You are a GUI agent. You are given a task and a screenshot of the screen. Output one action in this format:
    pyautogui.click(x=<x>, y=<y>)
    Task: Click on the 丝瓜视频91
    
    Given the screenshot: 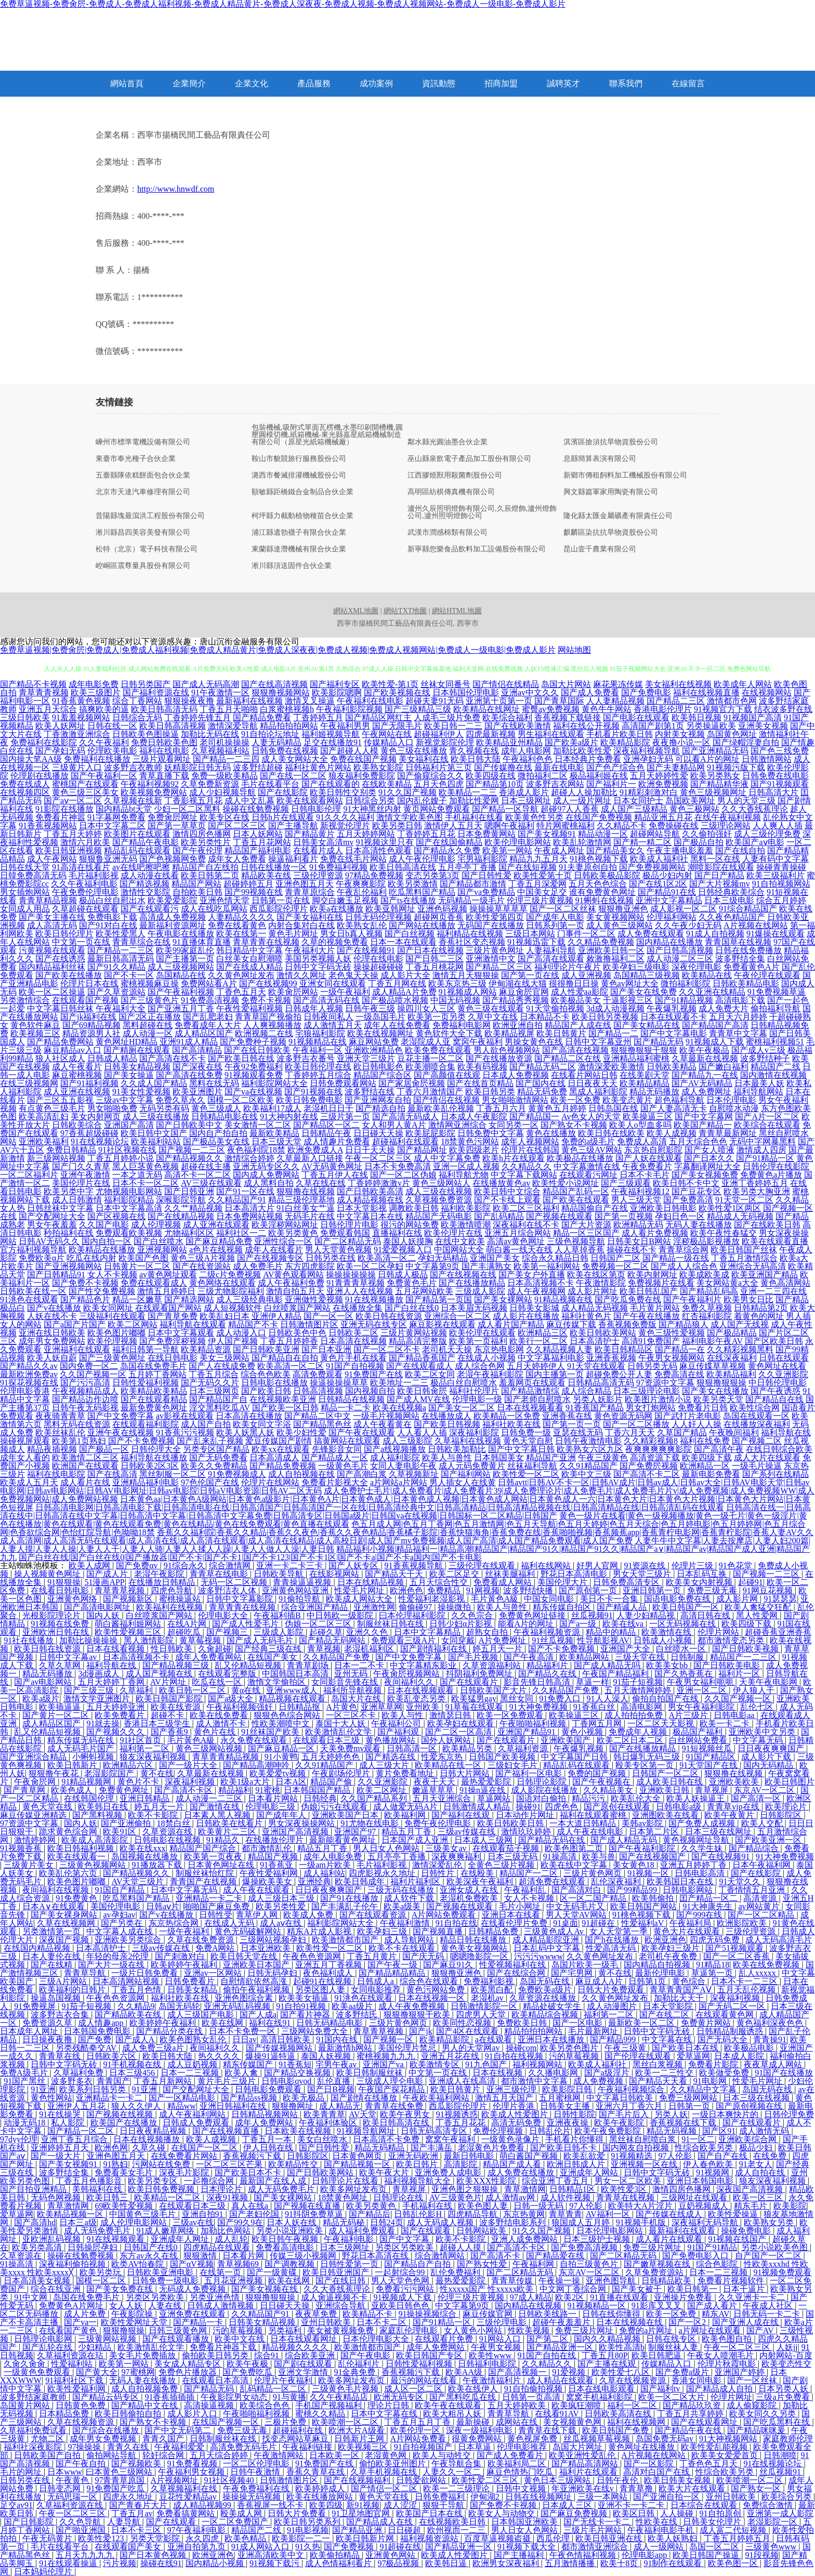 What is the action you would take?
    pyautogui.click(x=592, y=1615)
    